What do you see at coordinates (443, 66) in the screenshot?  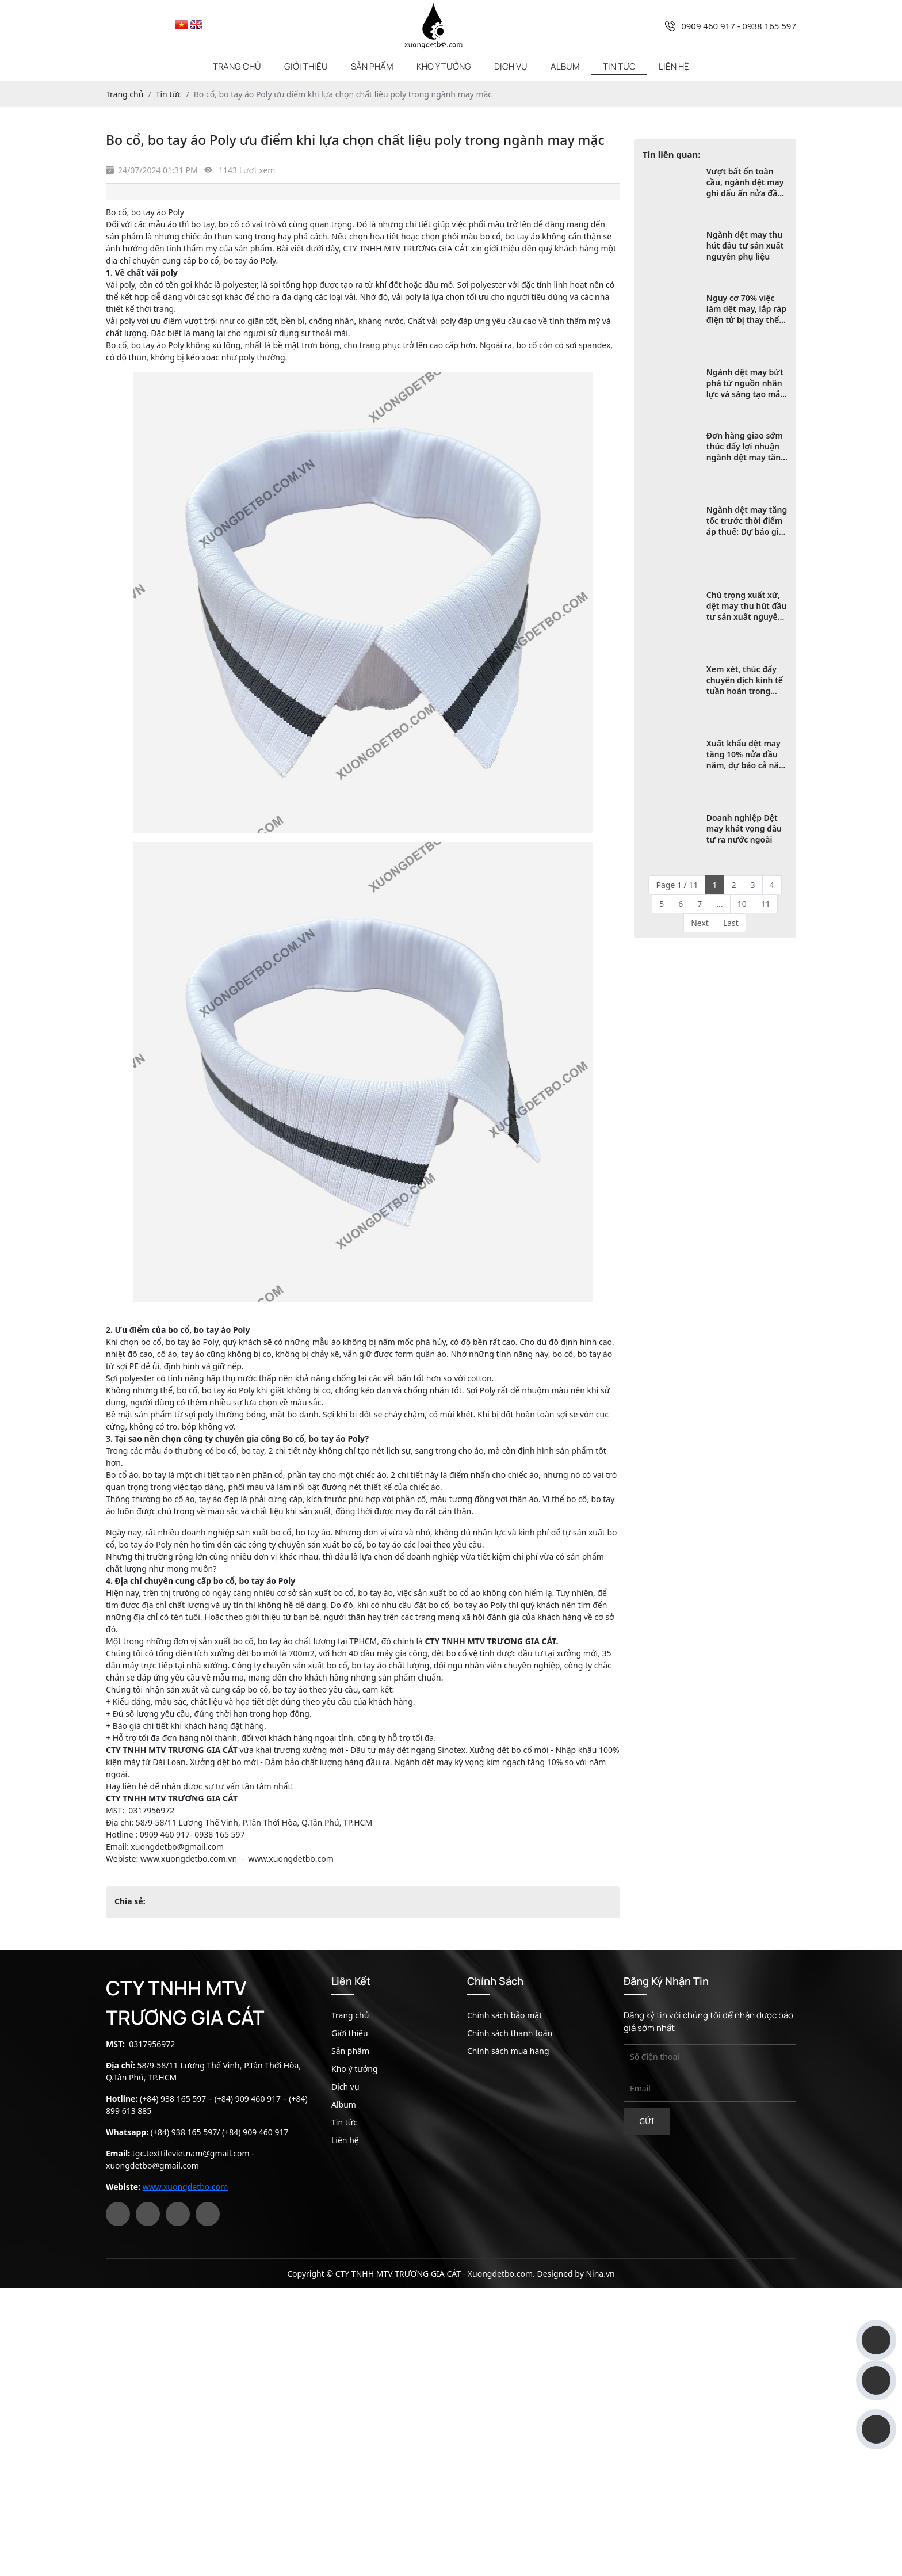 I see `Kho ý tưởng` at bounding box center [443, 66].